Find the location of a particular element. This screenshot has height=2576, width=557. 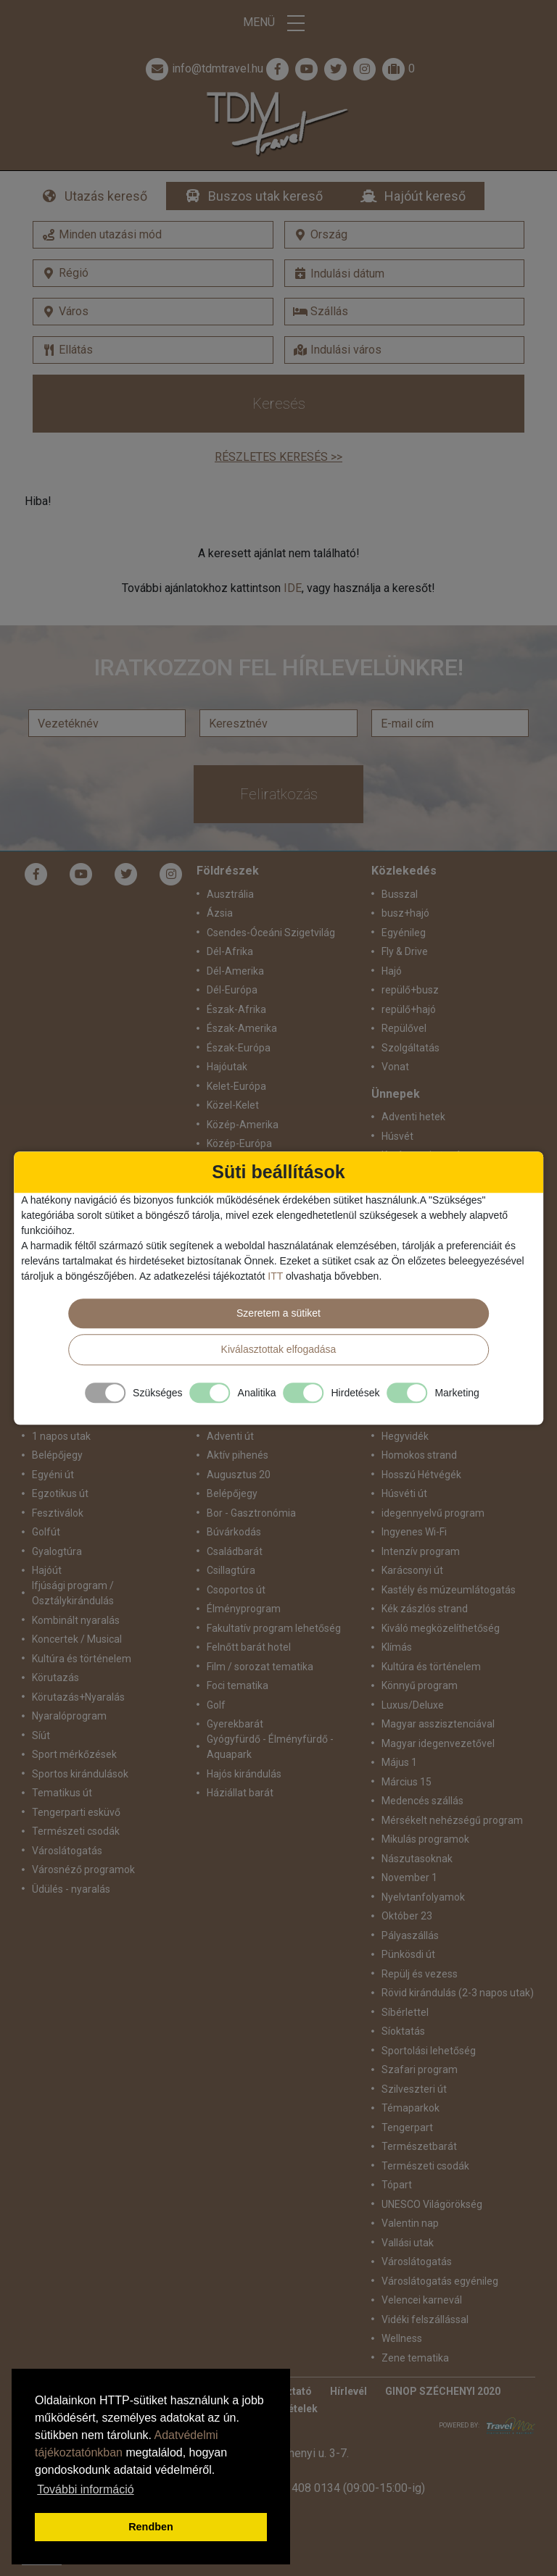

Karácsonyi út is located at coordinates (412, 1570).